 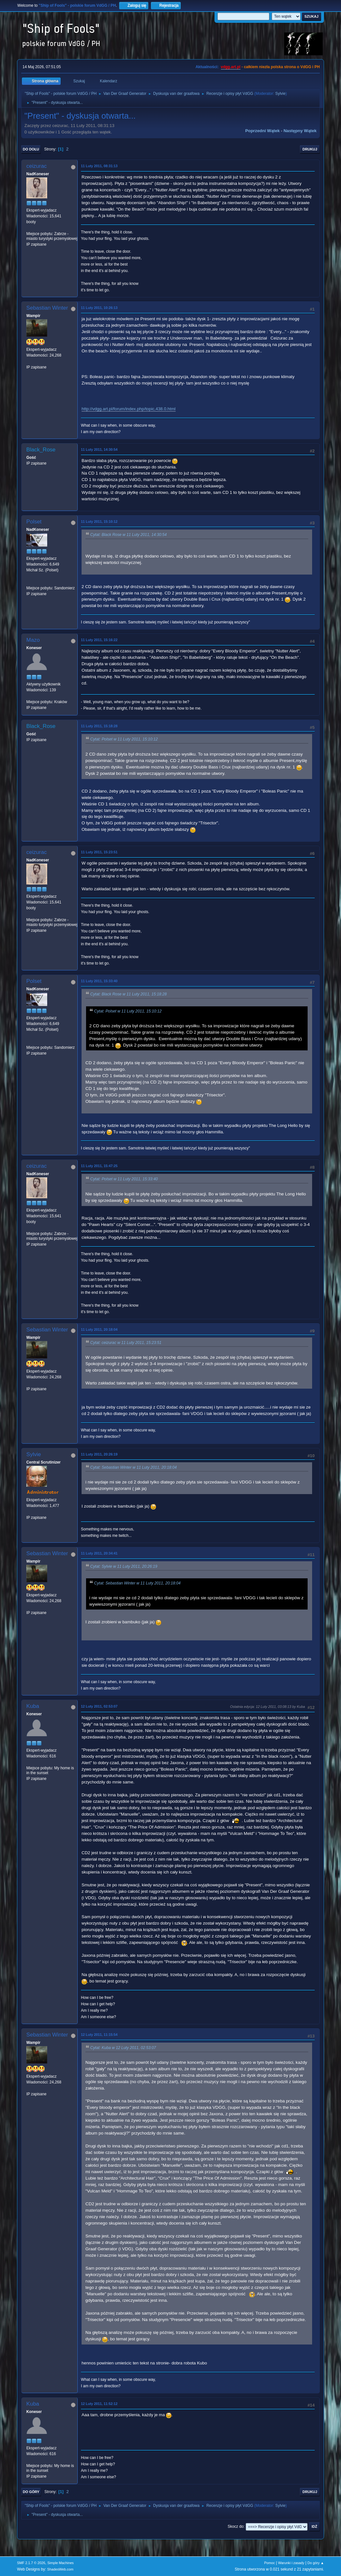 I want to click on 12 Luty 2011, 11:15:54, so click(x=99, y=2034).